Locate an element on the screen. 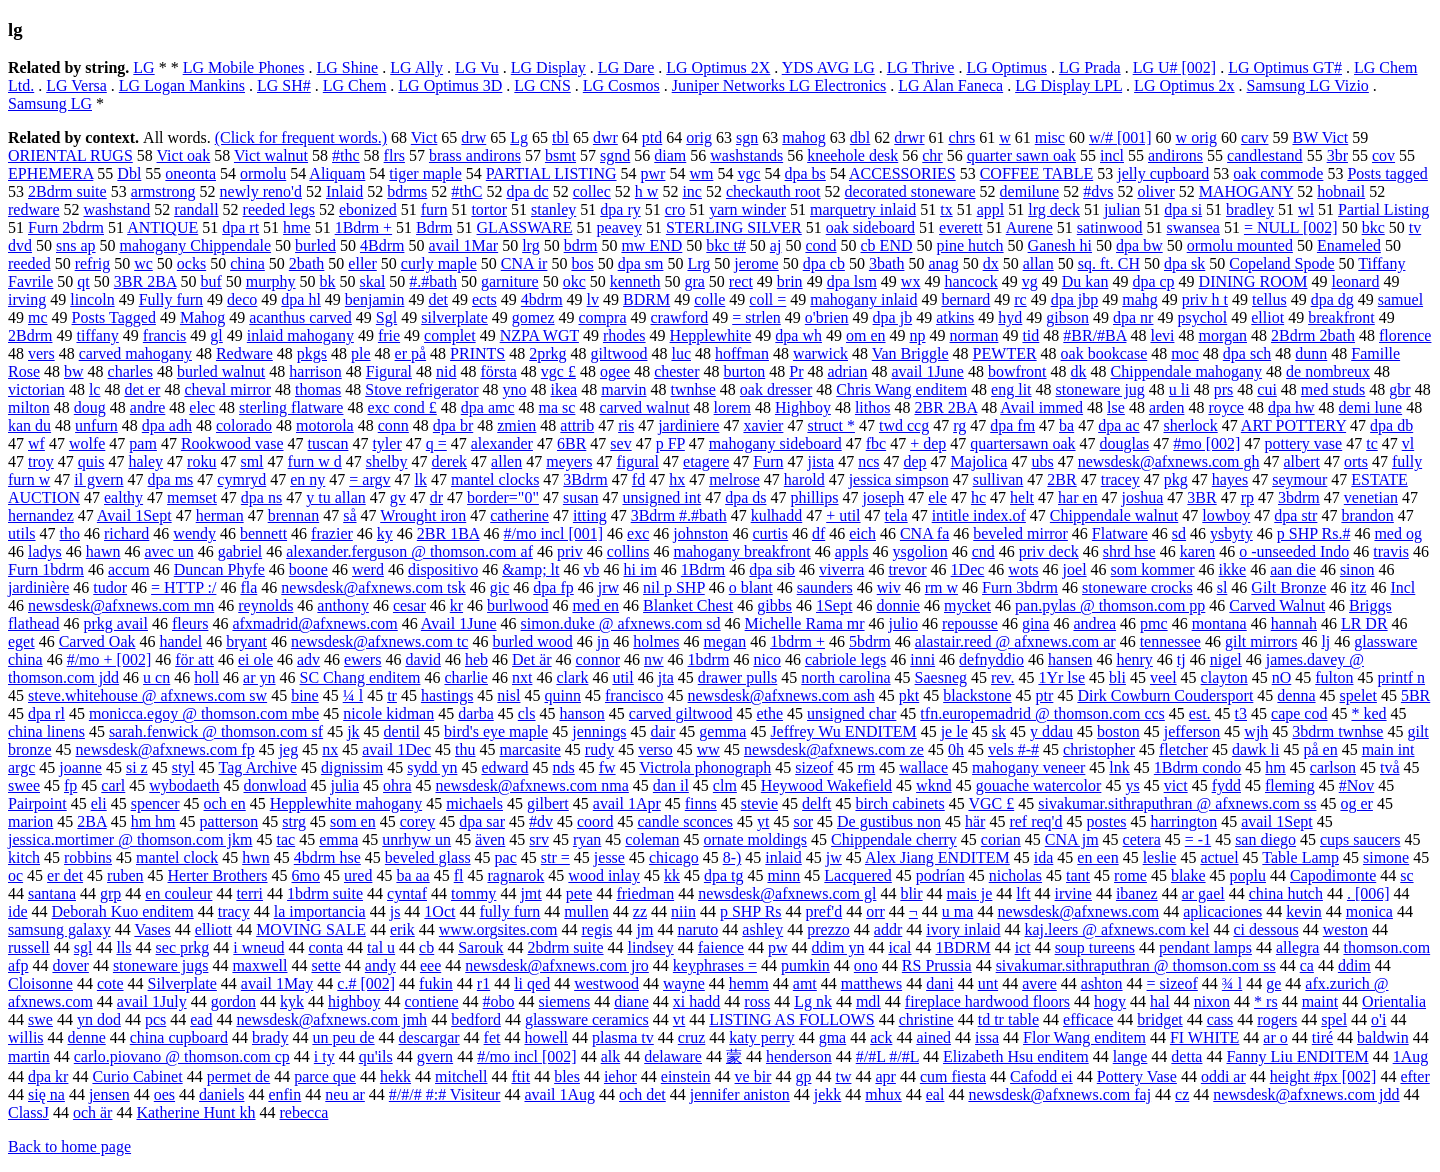 Image resolution: width=1440 pixels, height=1172 pixels. contiene is located at coordinates (431, 1001).